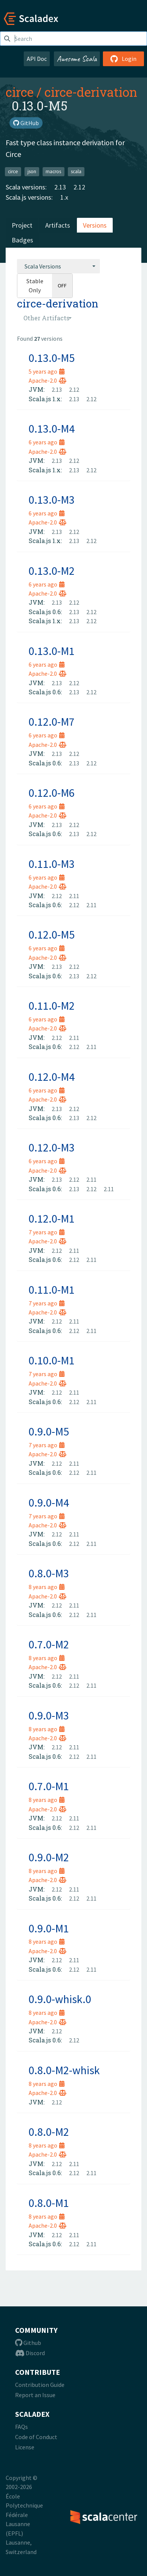 The height and width of the screenshot is (2576, 147). I want to click on 0.12.0-M4, so click(52, 1076).